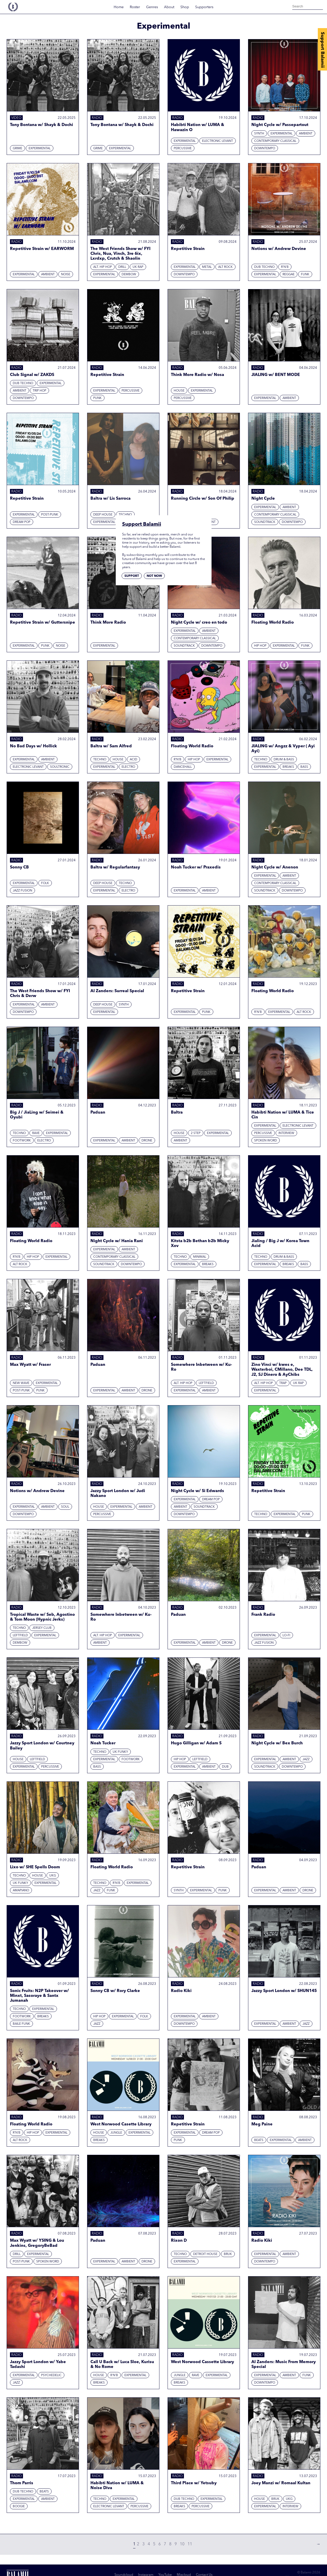 Image resolution: width=327 pixels, height=2576 pixels. What do you see at coordinates (102, 267) in the screenshot?
I see `Alt. Hip Hop` at bounding box center [102, 267].